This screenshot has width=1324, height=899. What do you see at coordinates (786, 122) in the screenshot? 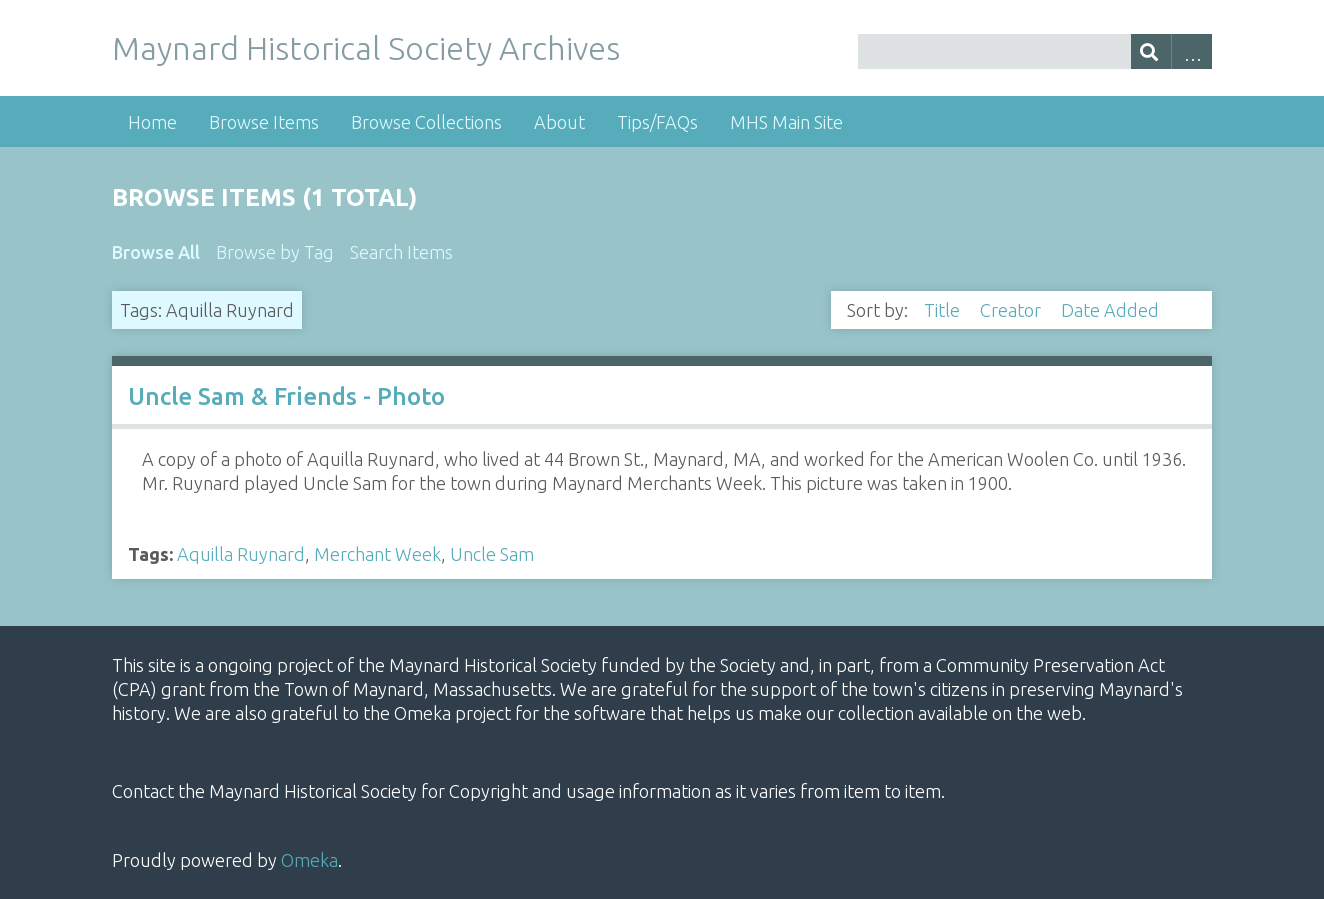
I see `MHS Main Site` at bounding box center [786, 122].